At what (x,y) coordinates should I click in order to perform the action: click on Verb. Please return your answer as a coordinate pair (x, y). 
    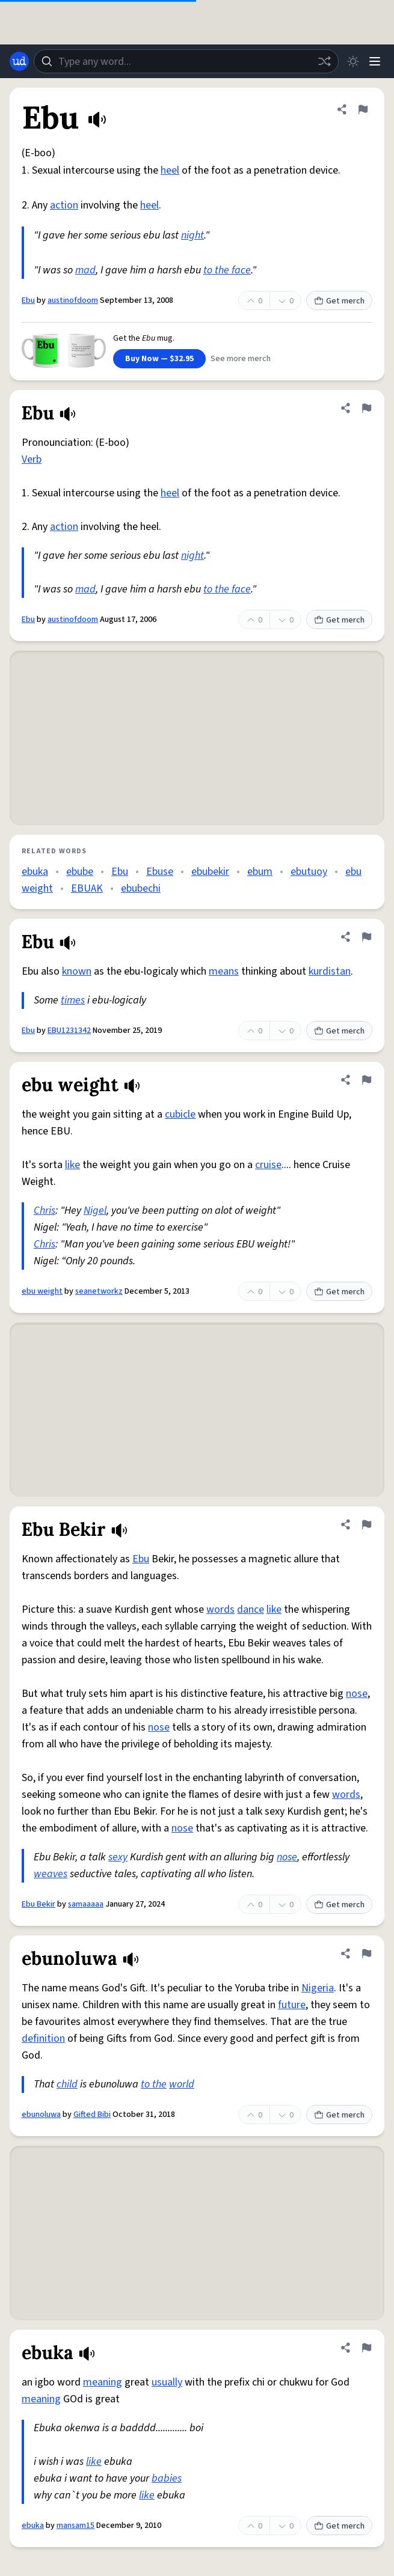
    Looking at the image, I should click on (32, 459).